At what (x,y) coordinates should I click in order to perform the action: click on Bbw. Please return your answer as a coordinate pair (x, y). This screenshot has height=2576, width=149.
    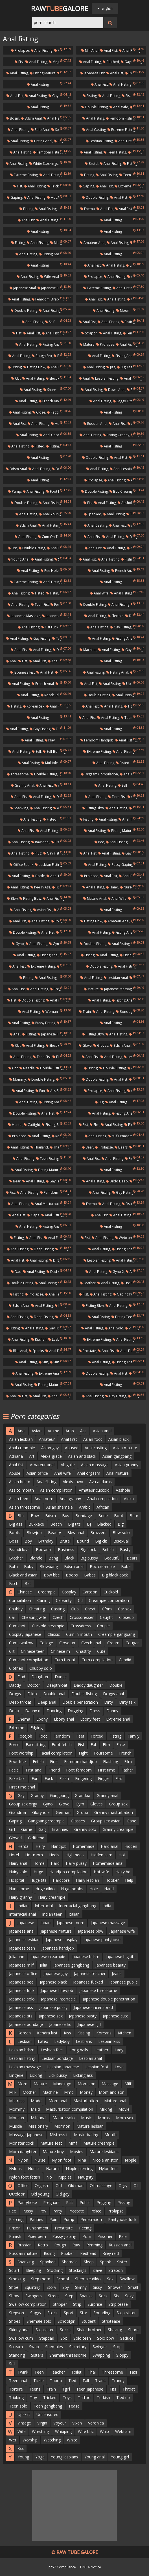
    Looking at the image, I should click on (12, 898).